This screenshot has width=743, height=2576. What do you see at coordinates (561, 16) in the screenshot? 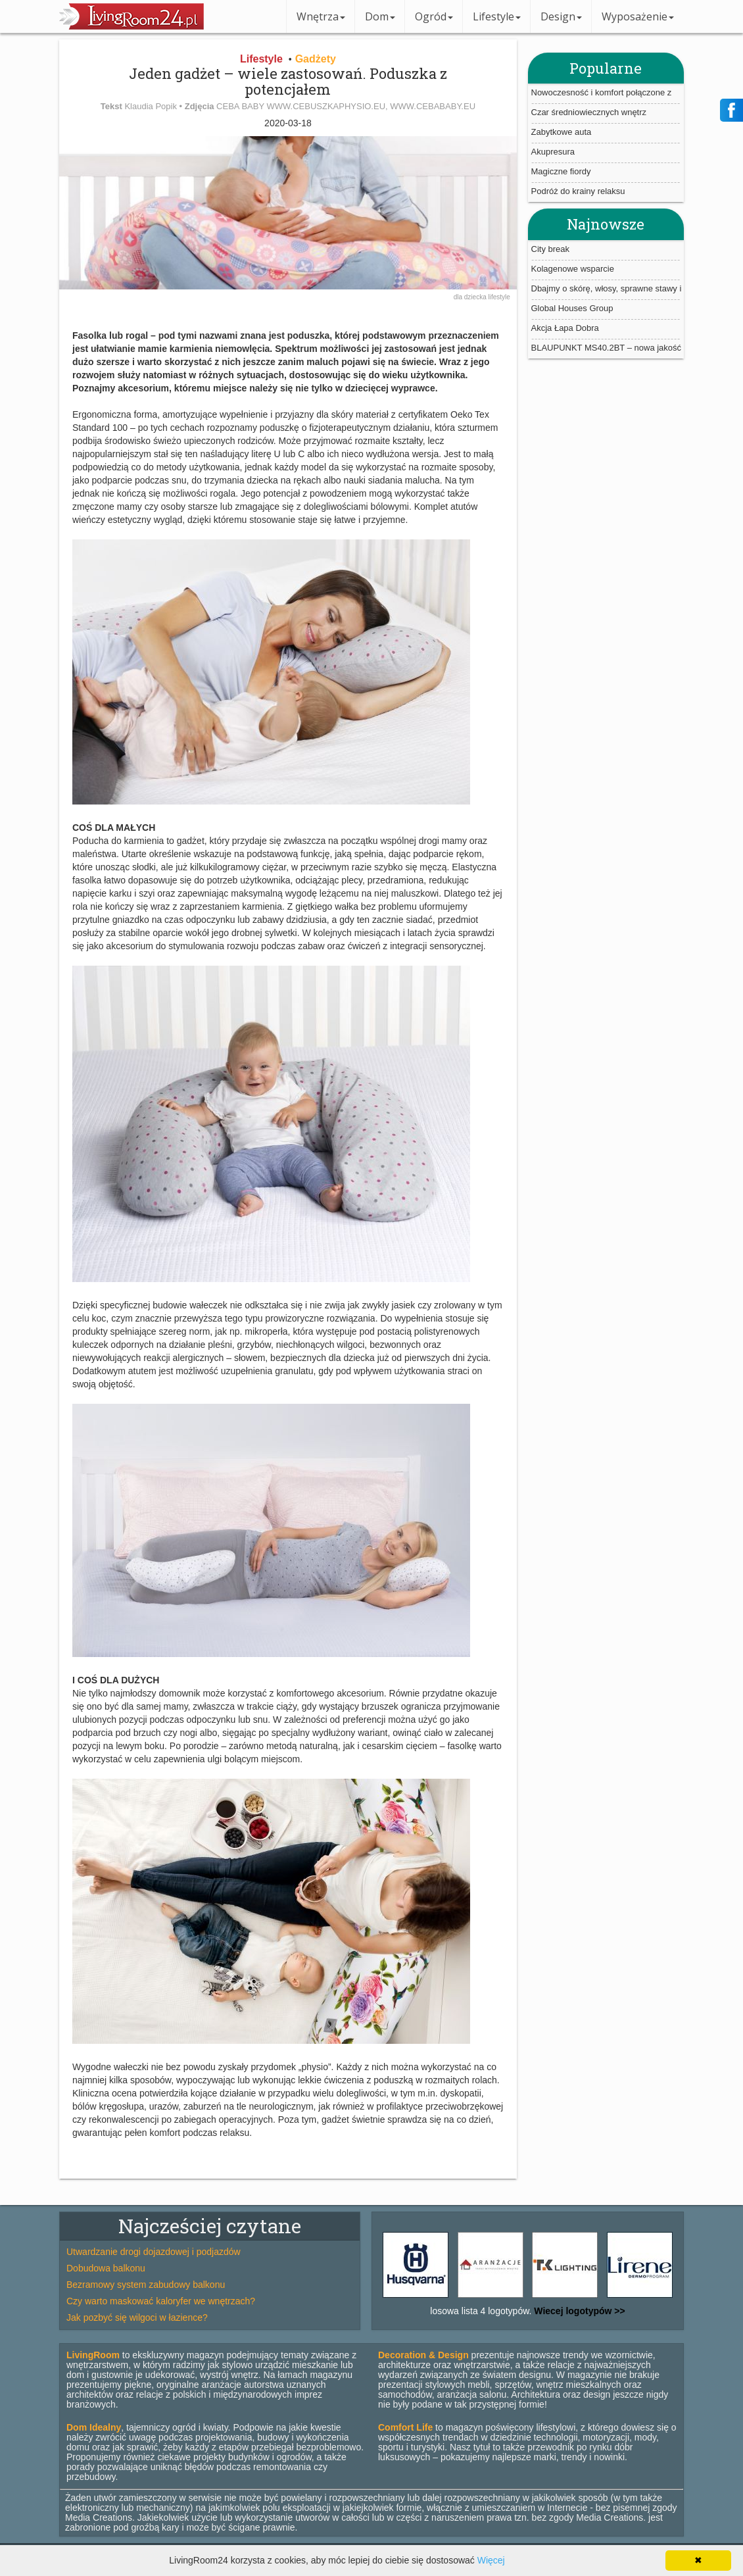
I see `Design [button]` at bounding box center [561, 16].